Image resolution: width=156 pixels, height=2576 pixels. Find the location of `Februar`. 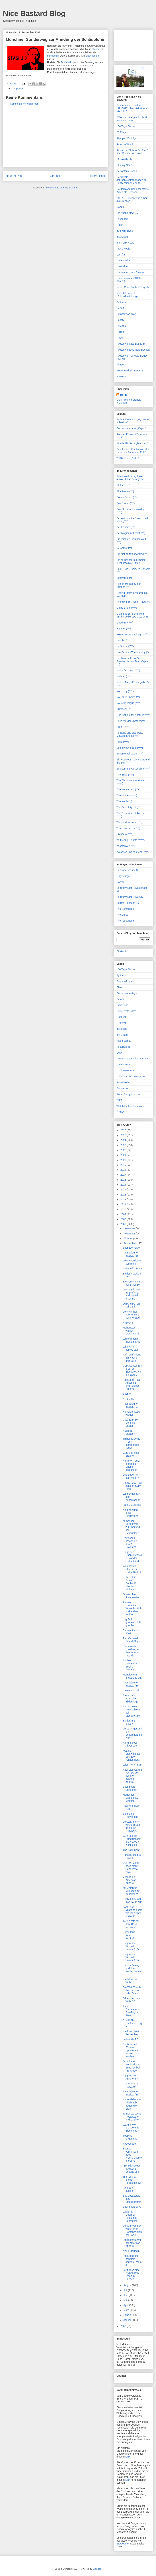

Februar is located at coordinates (128, 2314).